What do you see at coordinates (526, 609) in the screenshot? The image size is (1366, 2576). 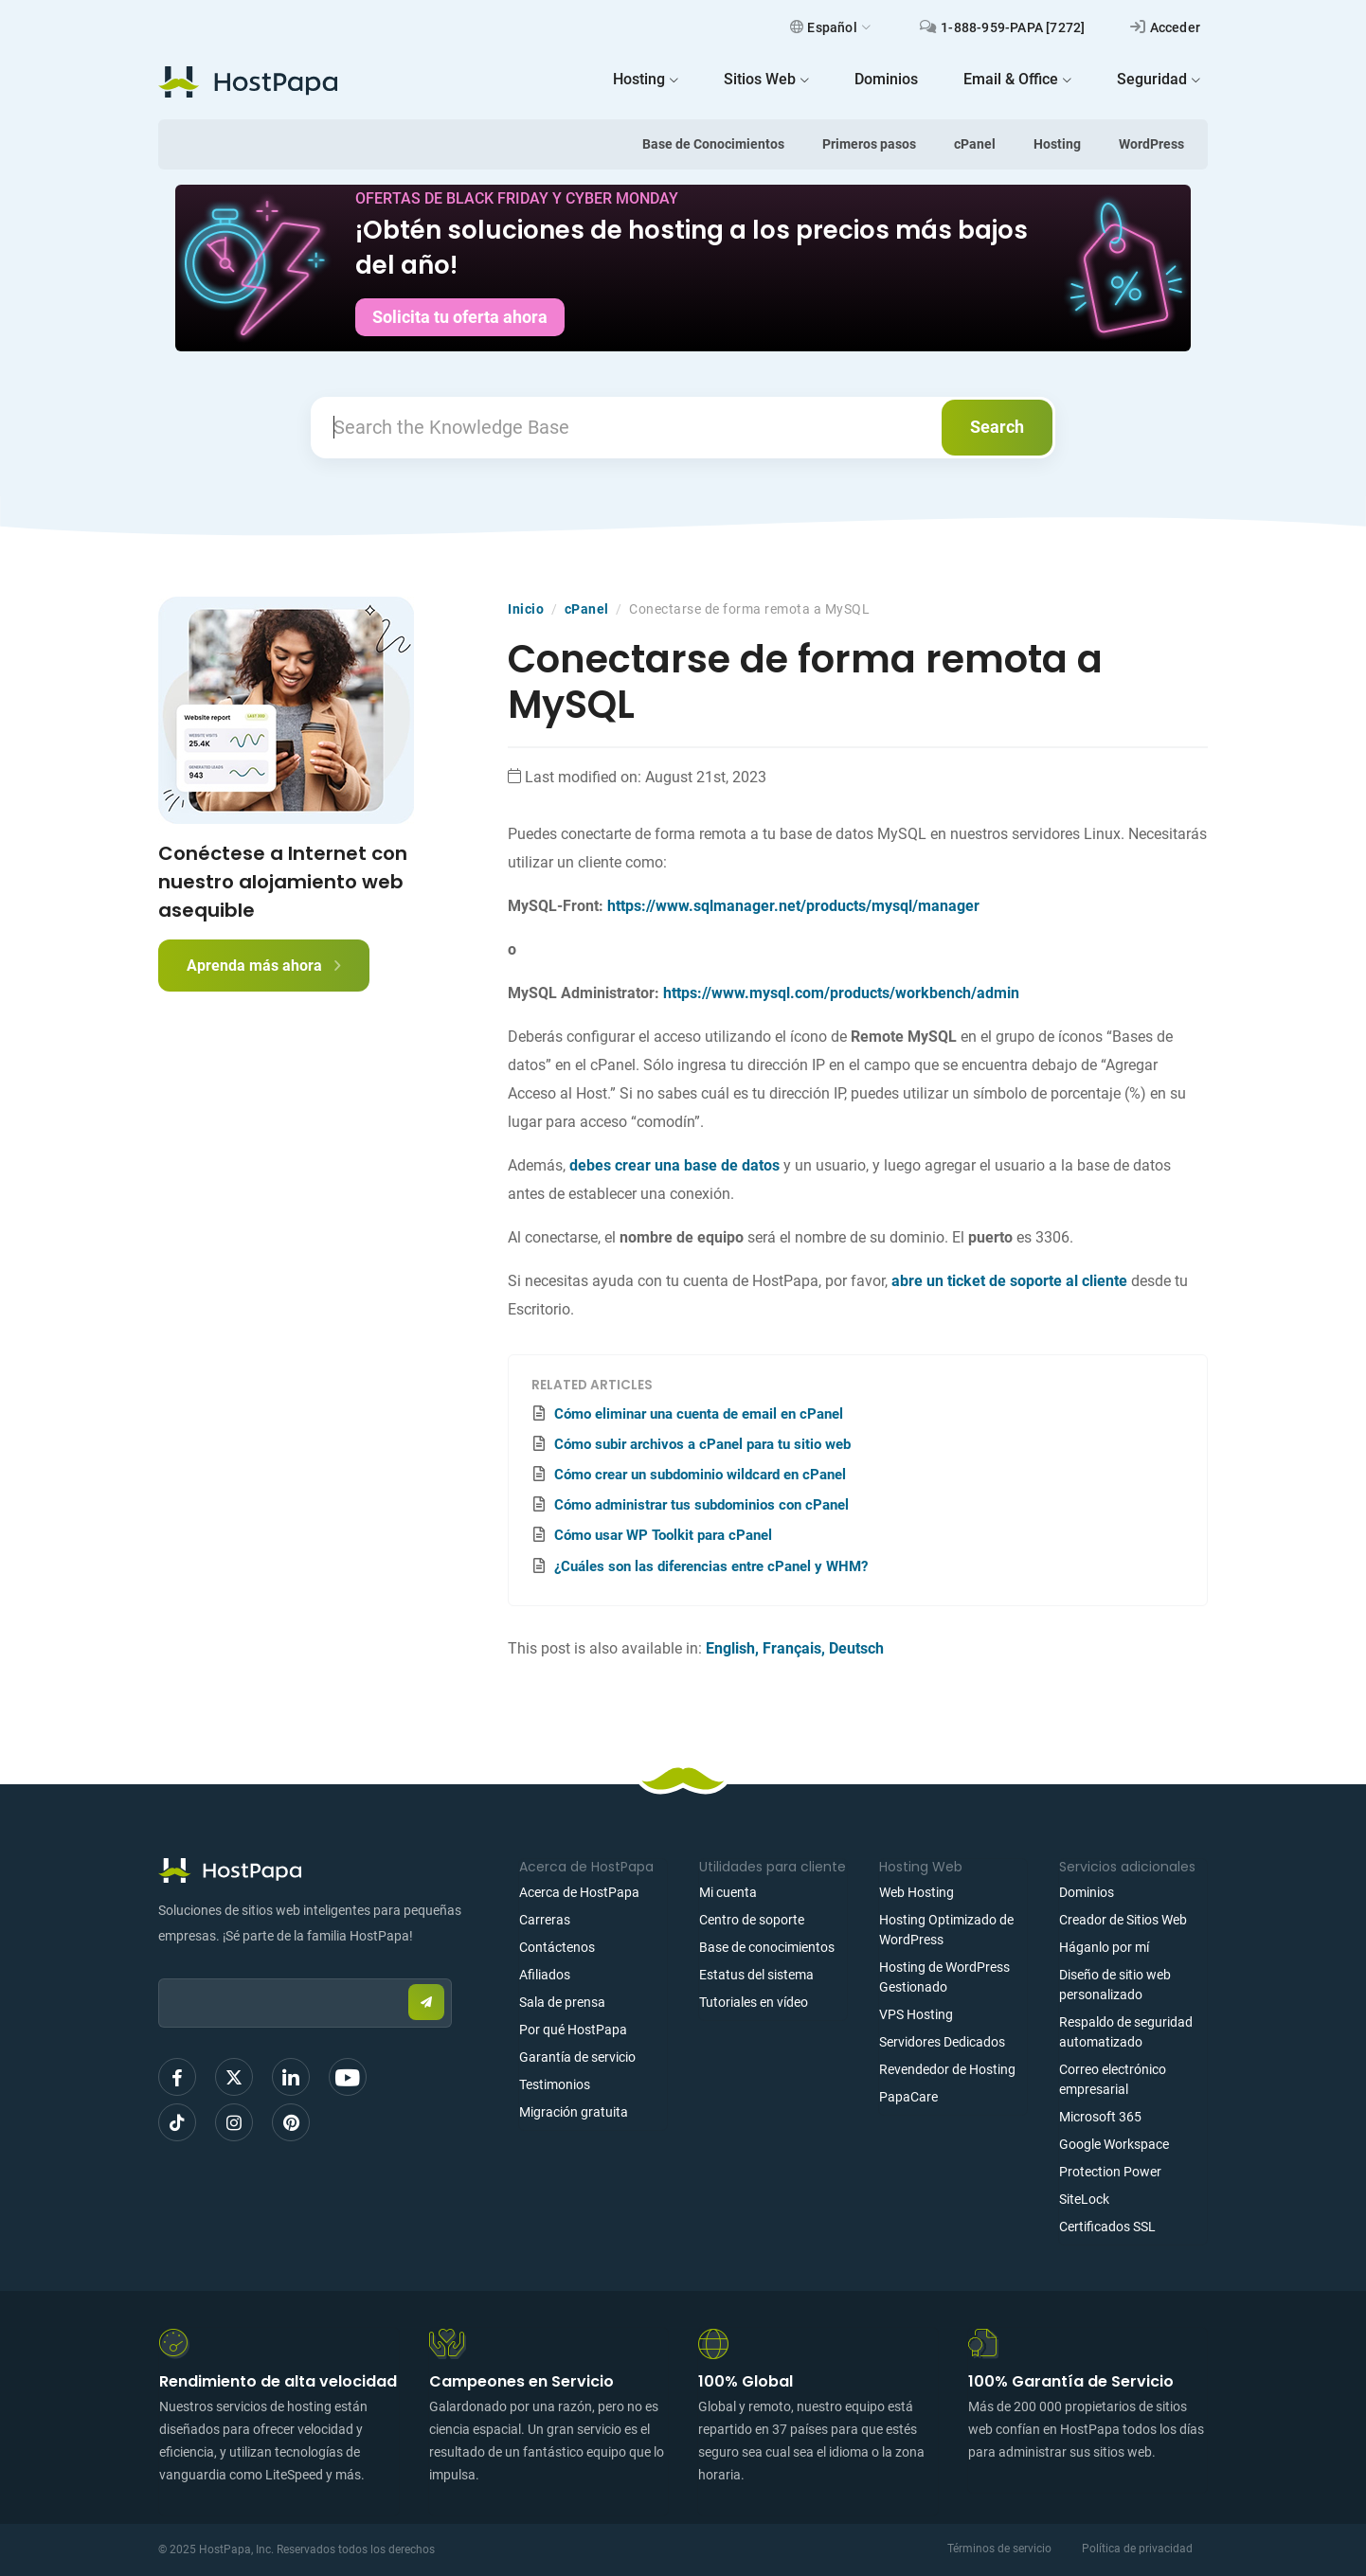 I see `Inicio` at bounding box center [526, 609].